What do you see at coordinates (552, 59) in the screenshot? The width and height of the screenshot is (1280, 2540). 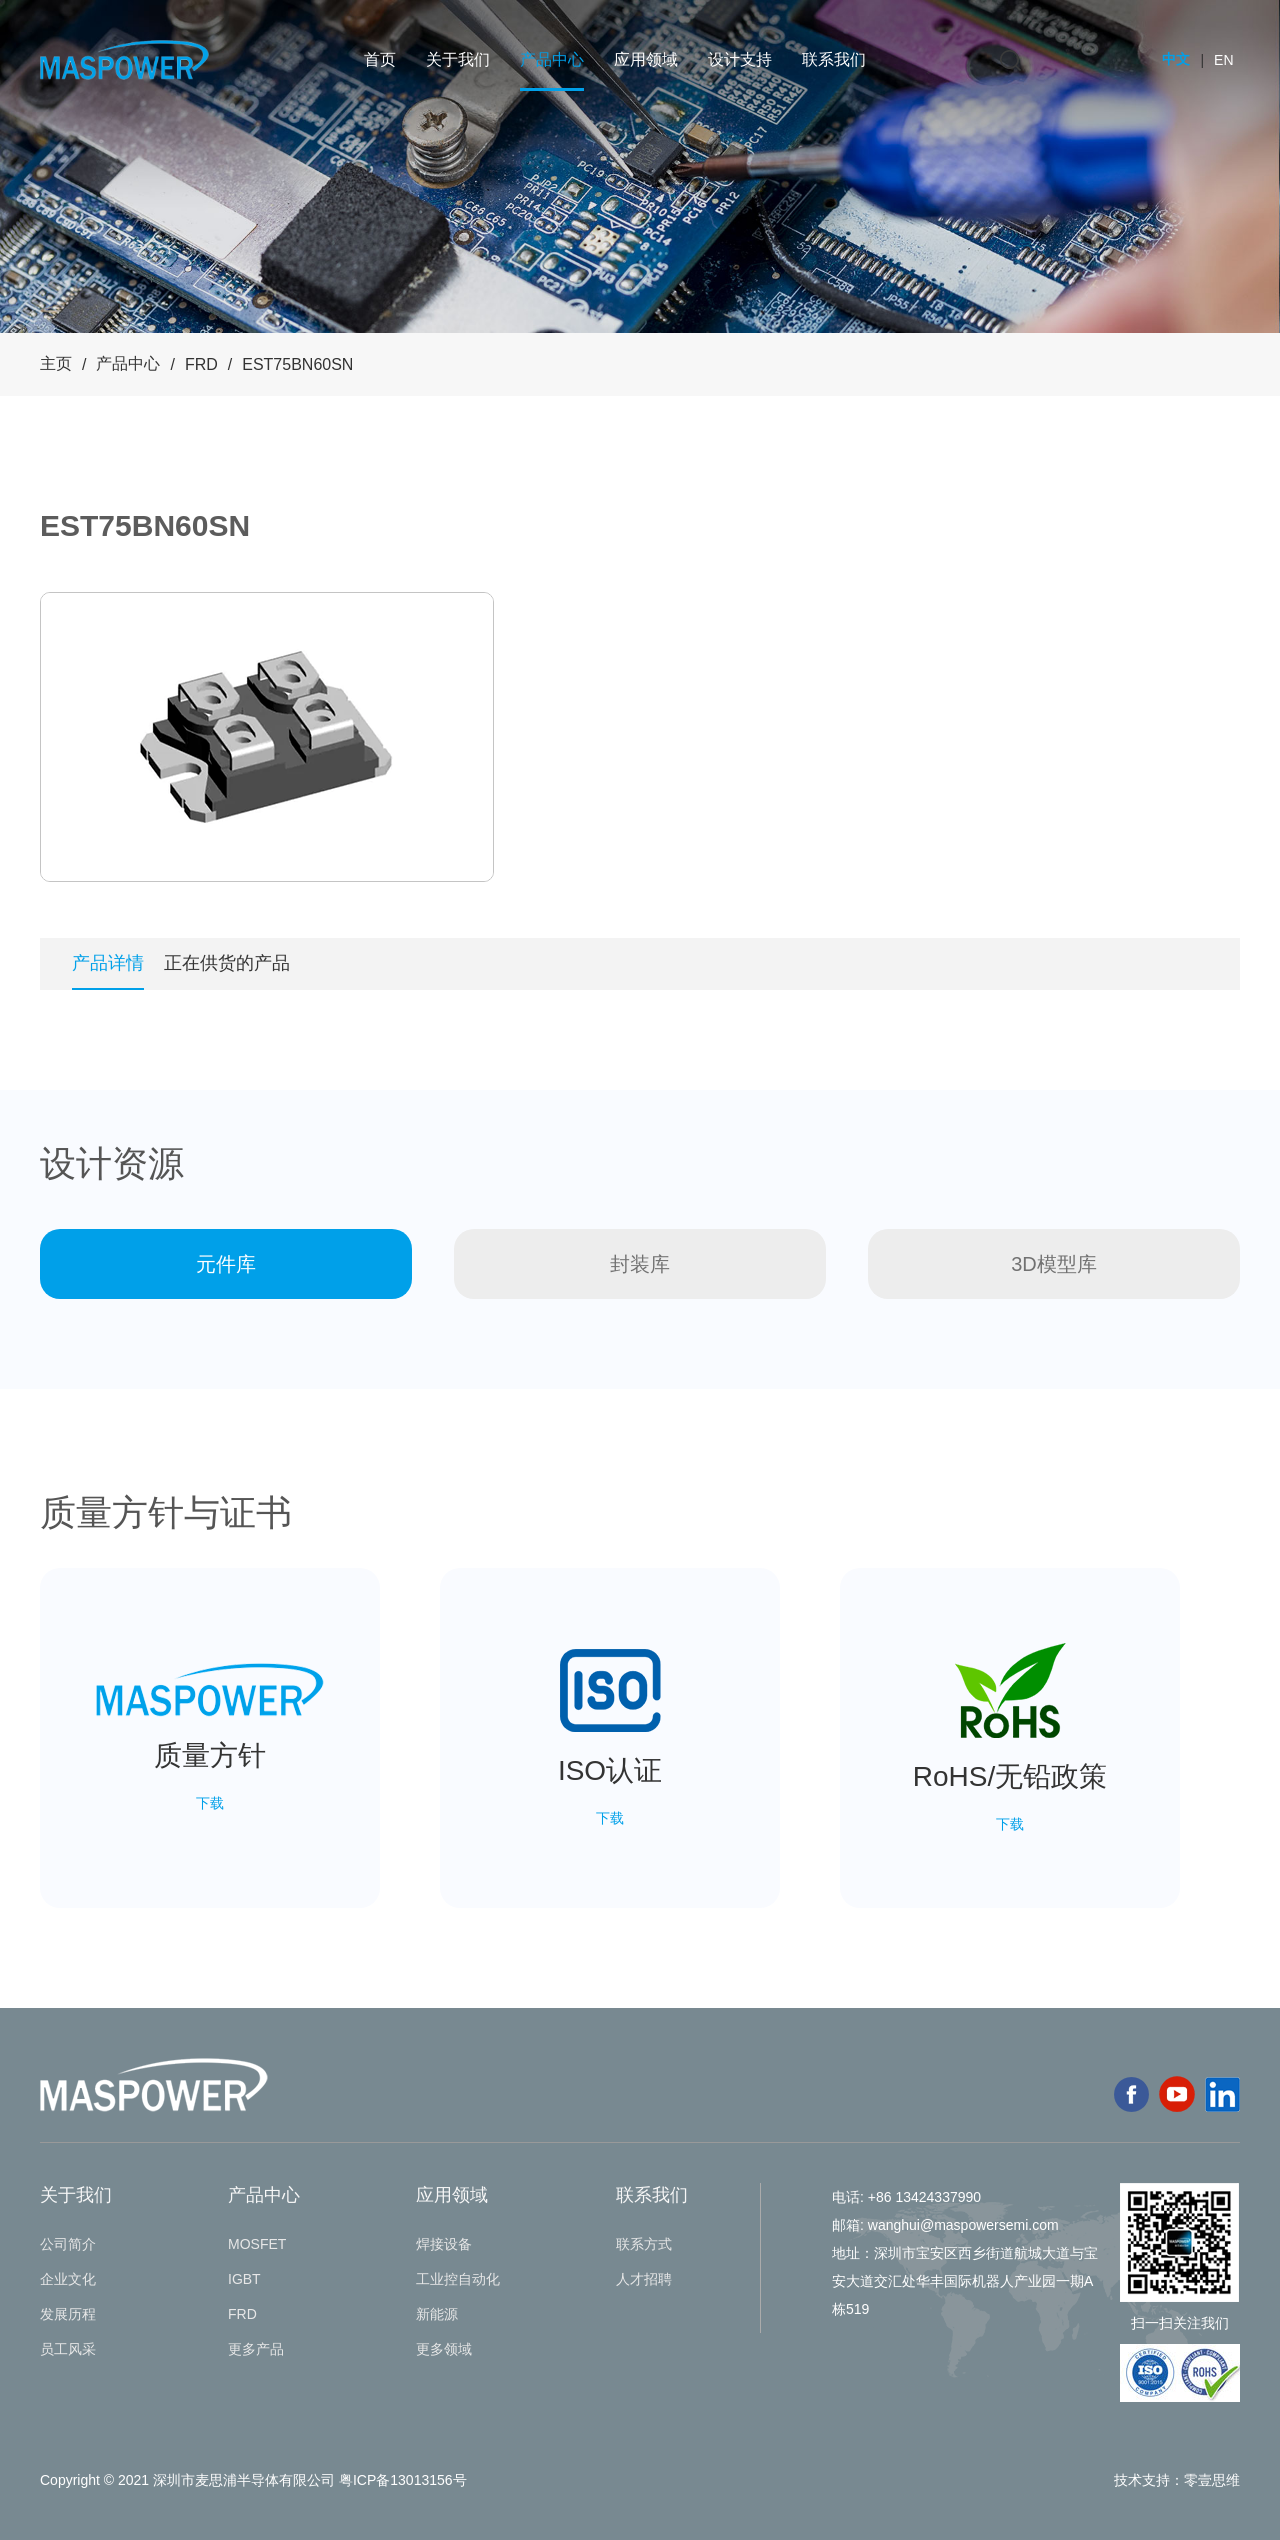 I see `产品中心` at bounding box center [552, 59].